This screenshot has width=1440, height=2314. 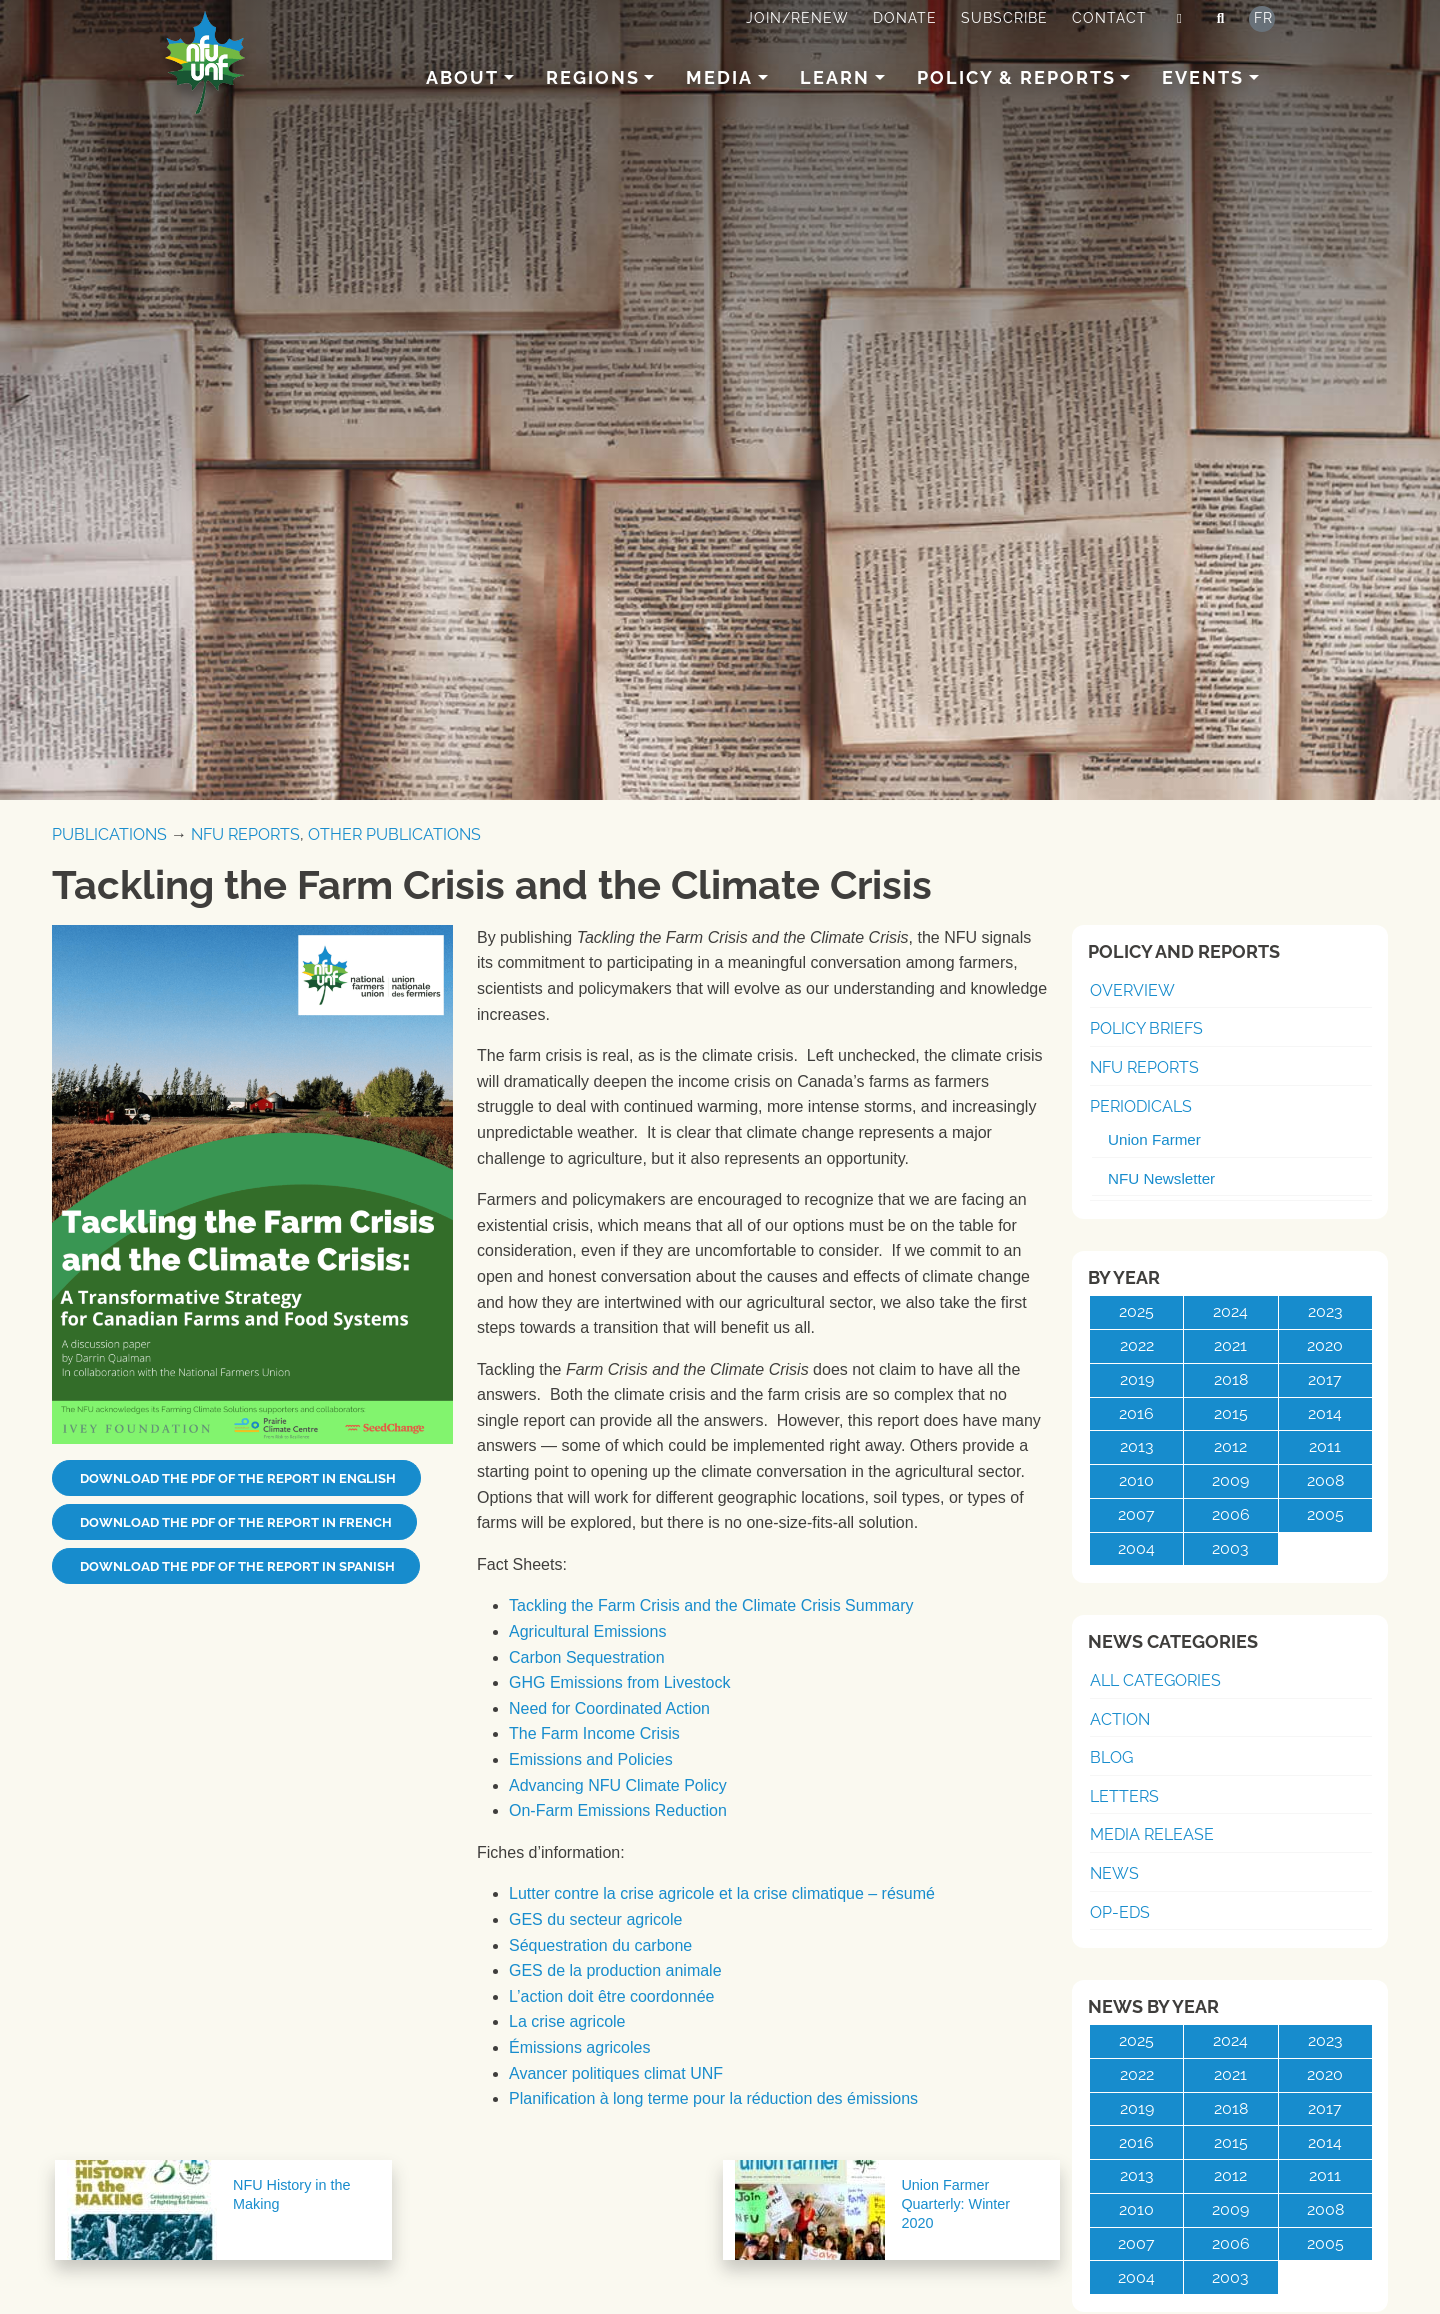 I want to click on 2012, so click(x=1230, y=1446).